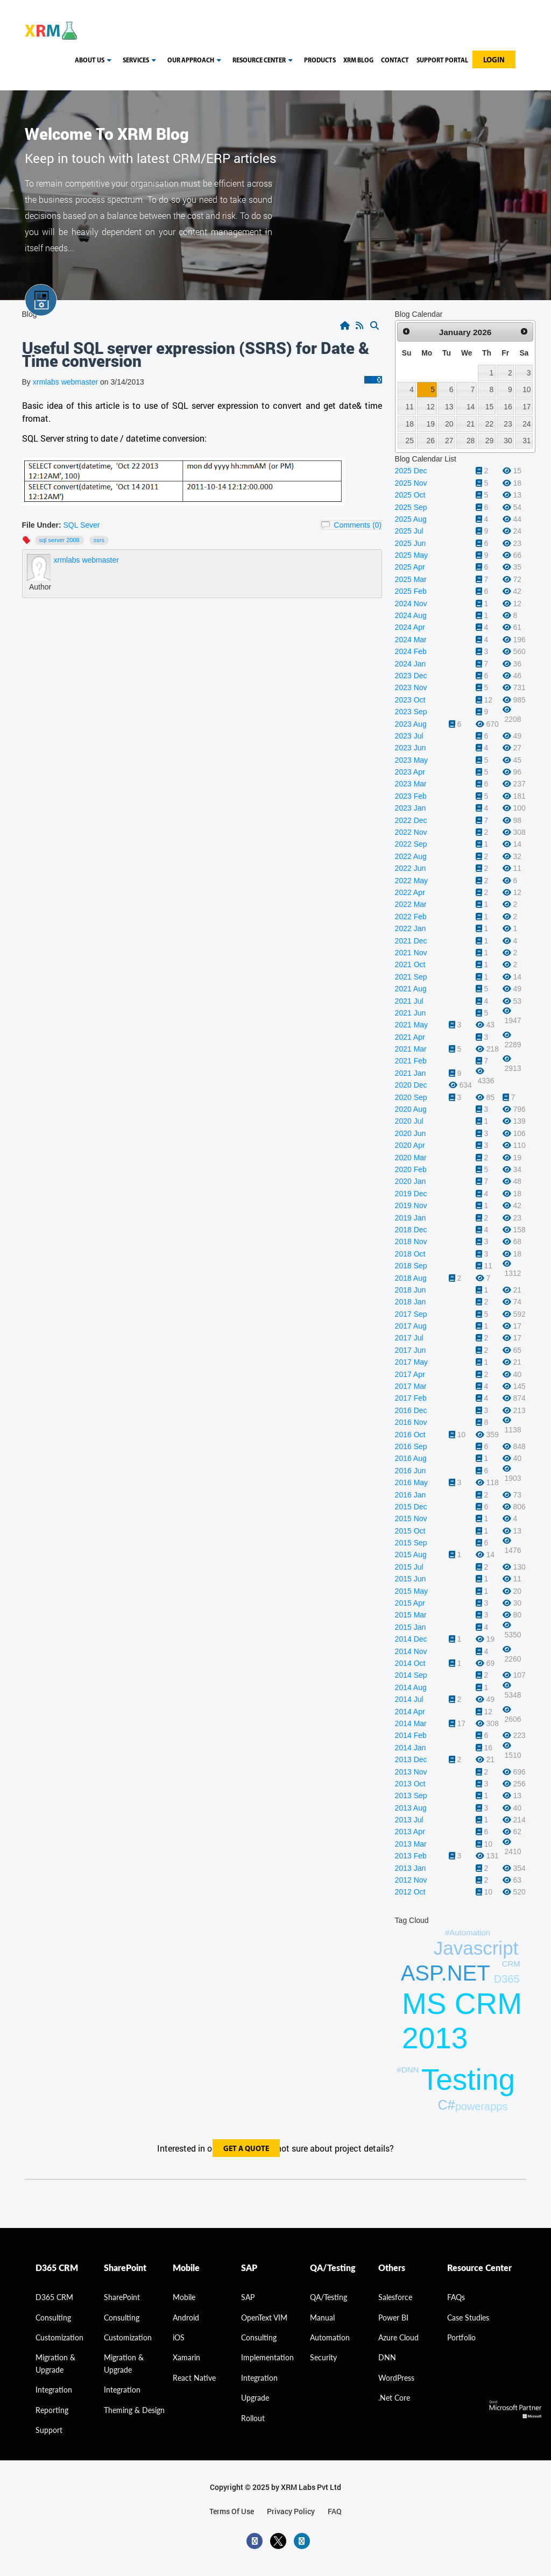 This screenshot has width=551, height=2576. What do you see at coordinates (410, 543) in the screenshot?
I see `2025 Jun` at bounding box center [410, 543].